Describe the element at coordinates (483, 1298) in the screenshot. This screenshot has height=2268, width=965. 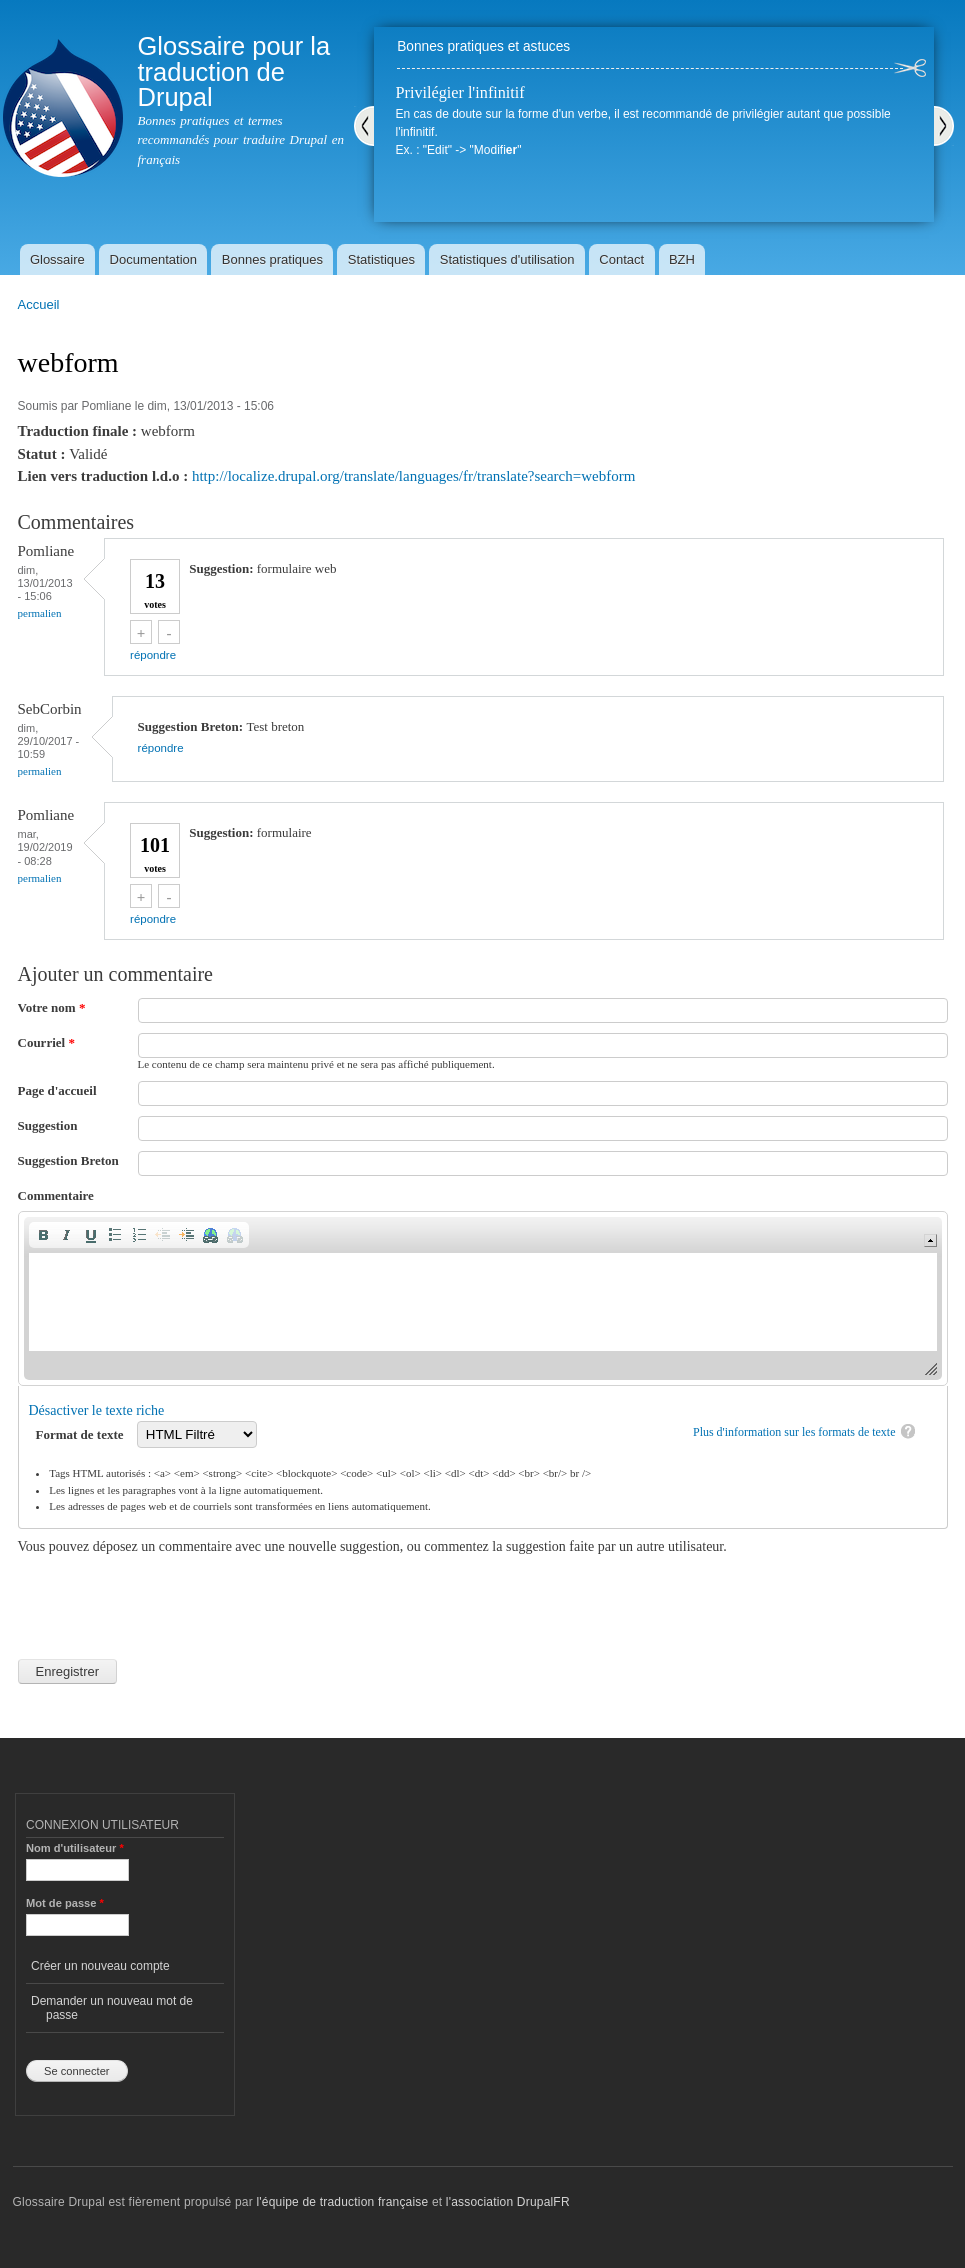
I see `[application]` at that location.